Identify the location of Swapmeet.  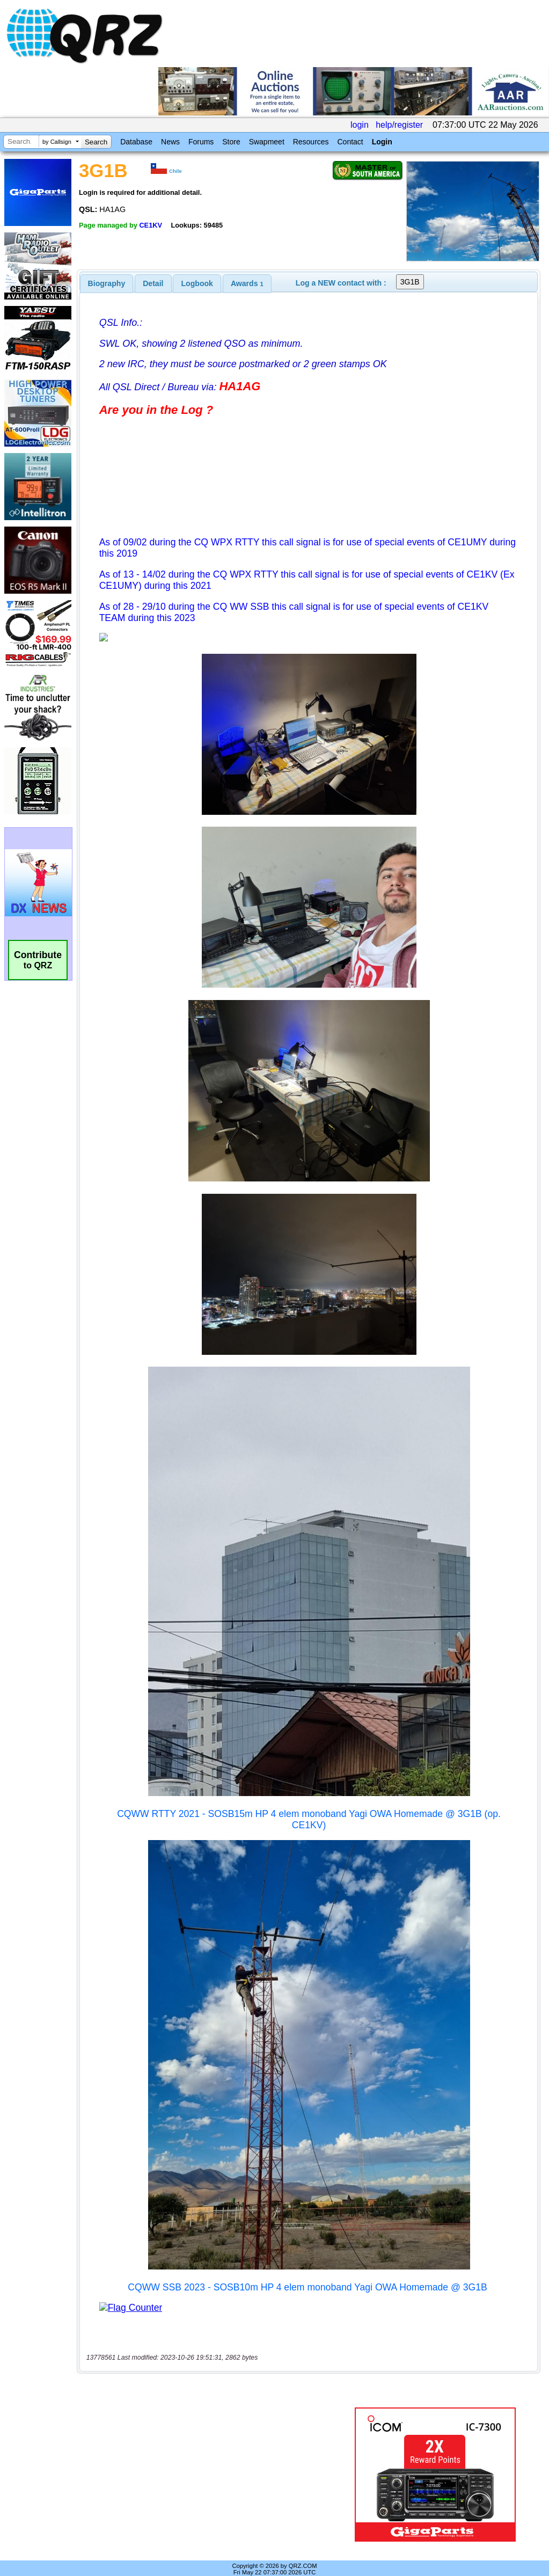
(266, 141).